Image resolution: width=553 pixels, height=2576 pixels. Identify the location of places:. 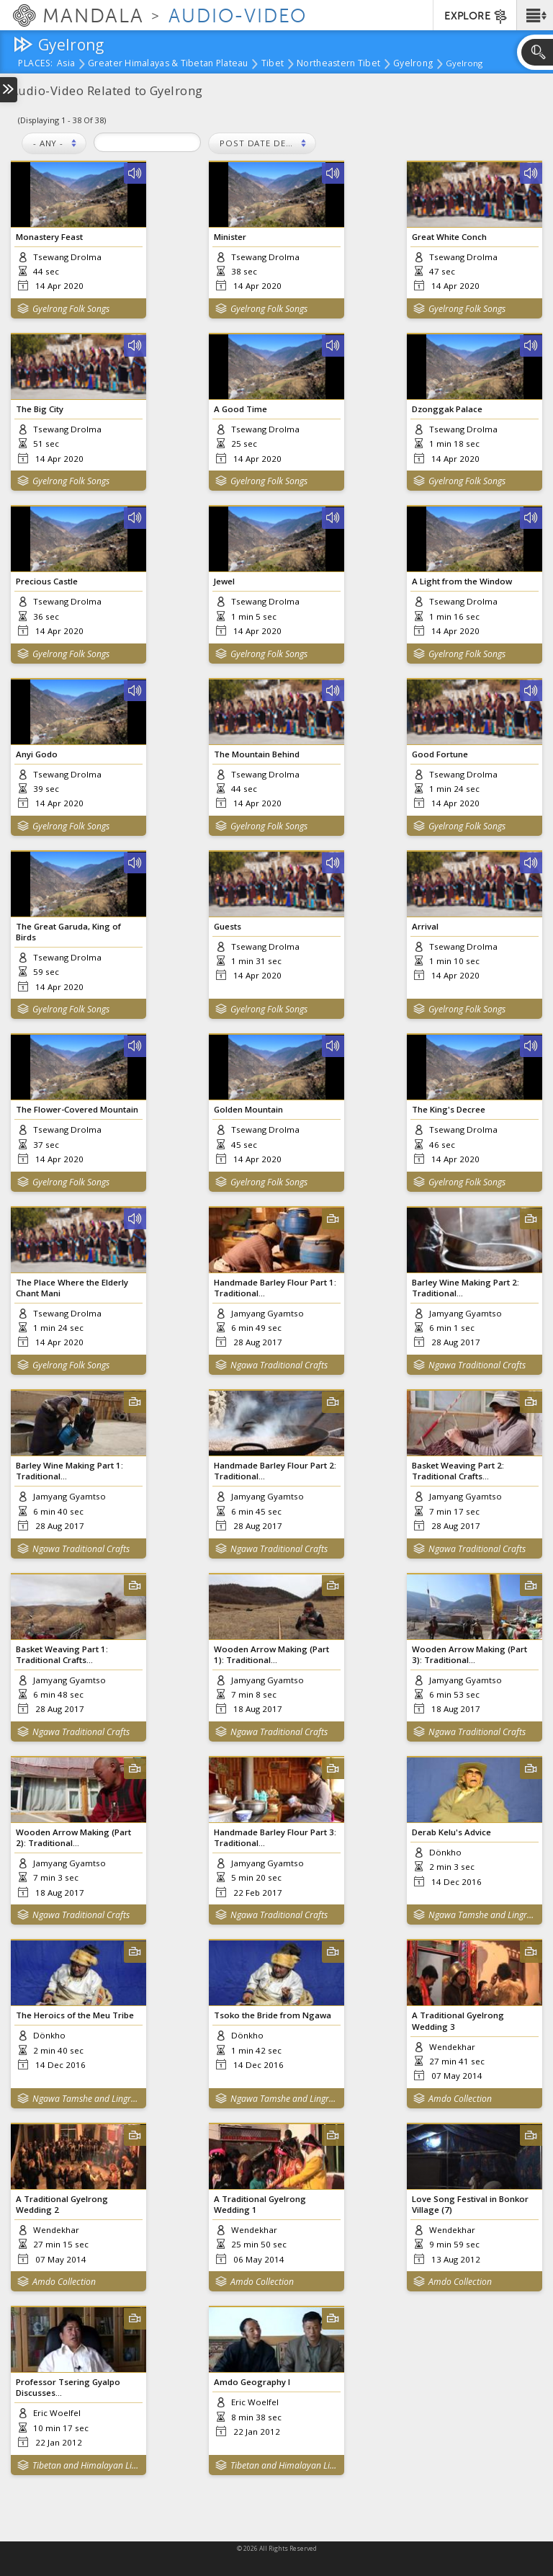
(35, 64).